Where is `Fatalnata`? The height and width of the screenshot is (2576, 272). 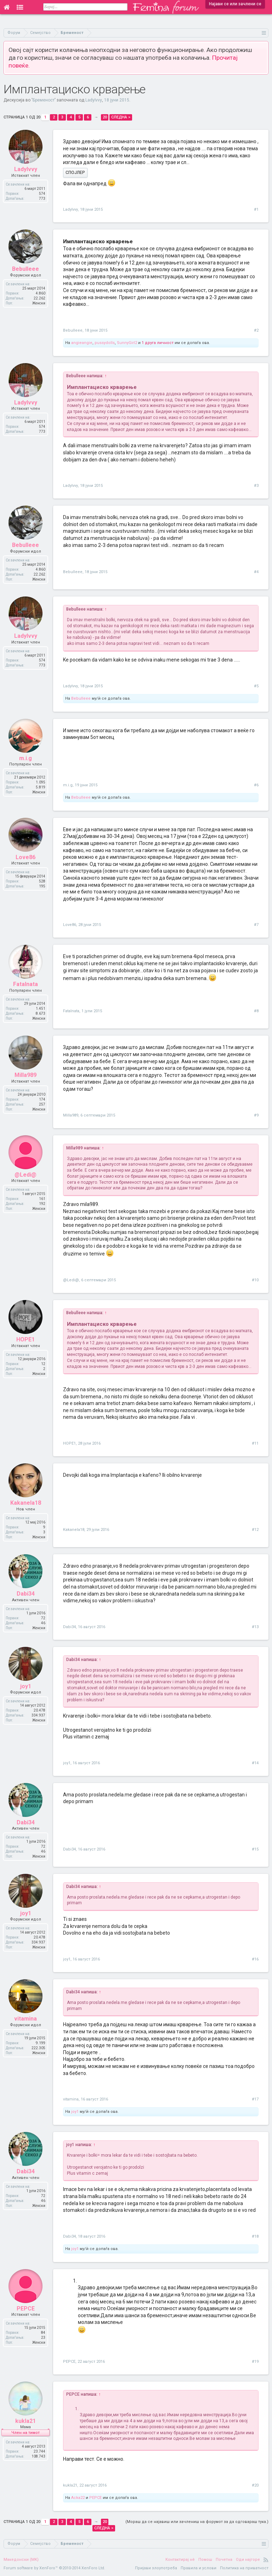 Fatalnata is located at coordinates (71, 1011).